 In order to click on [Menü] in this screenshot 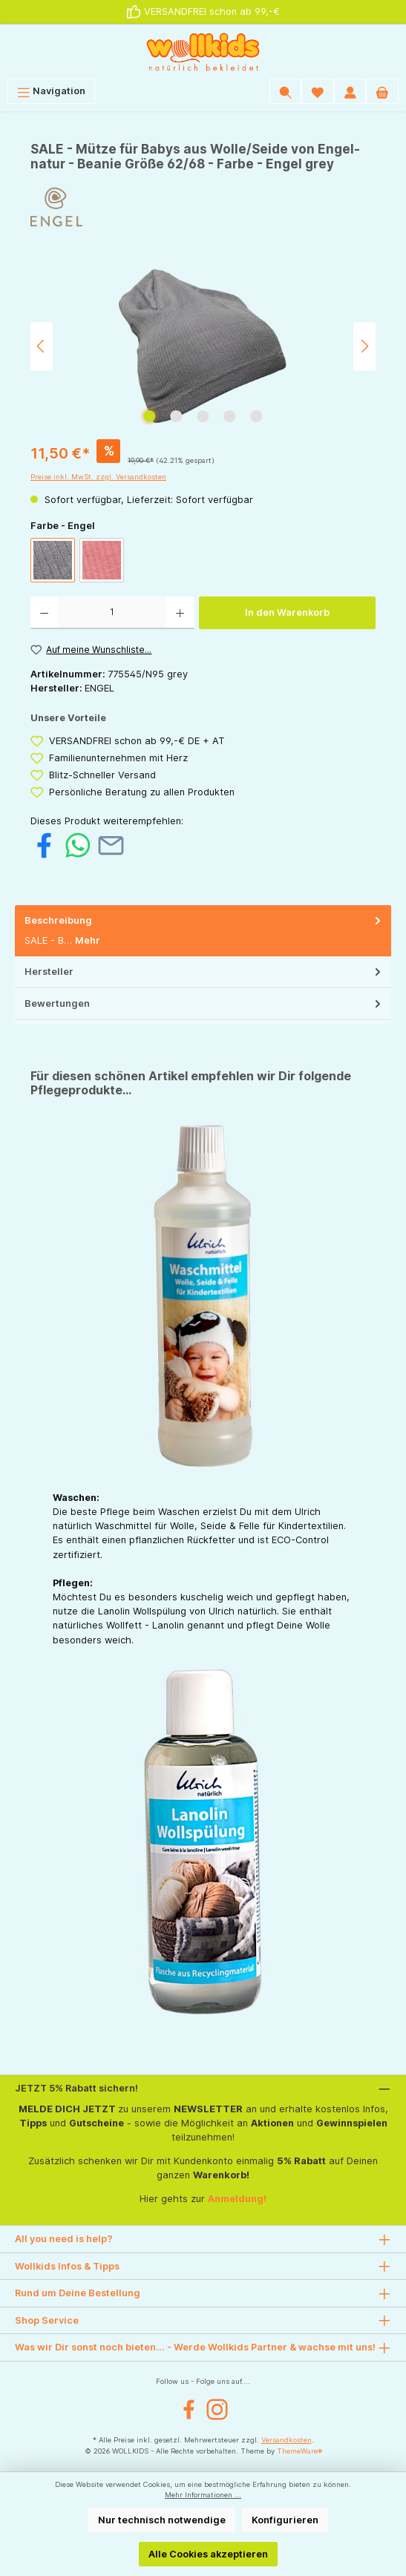, I will do `click(51, 91)`.